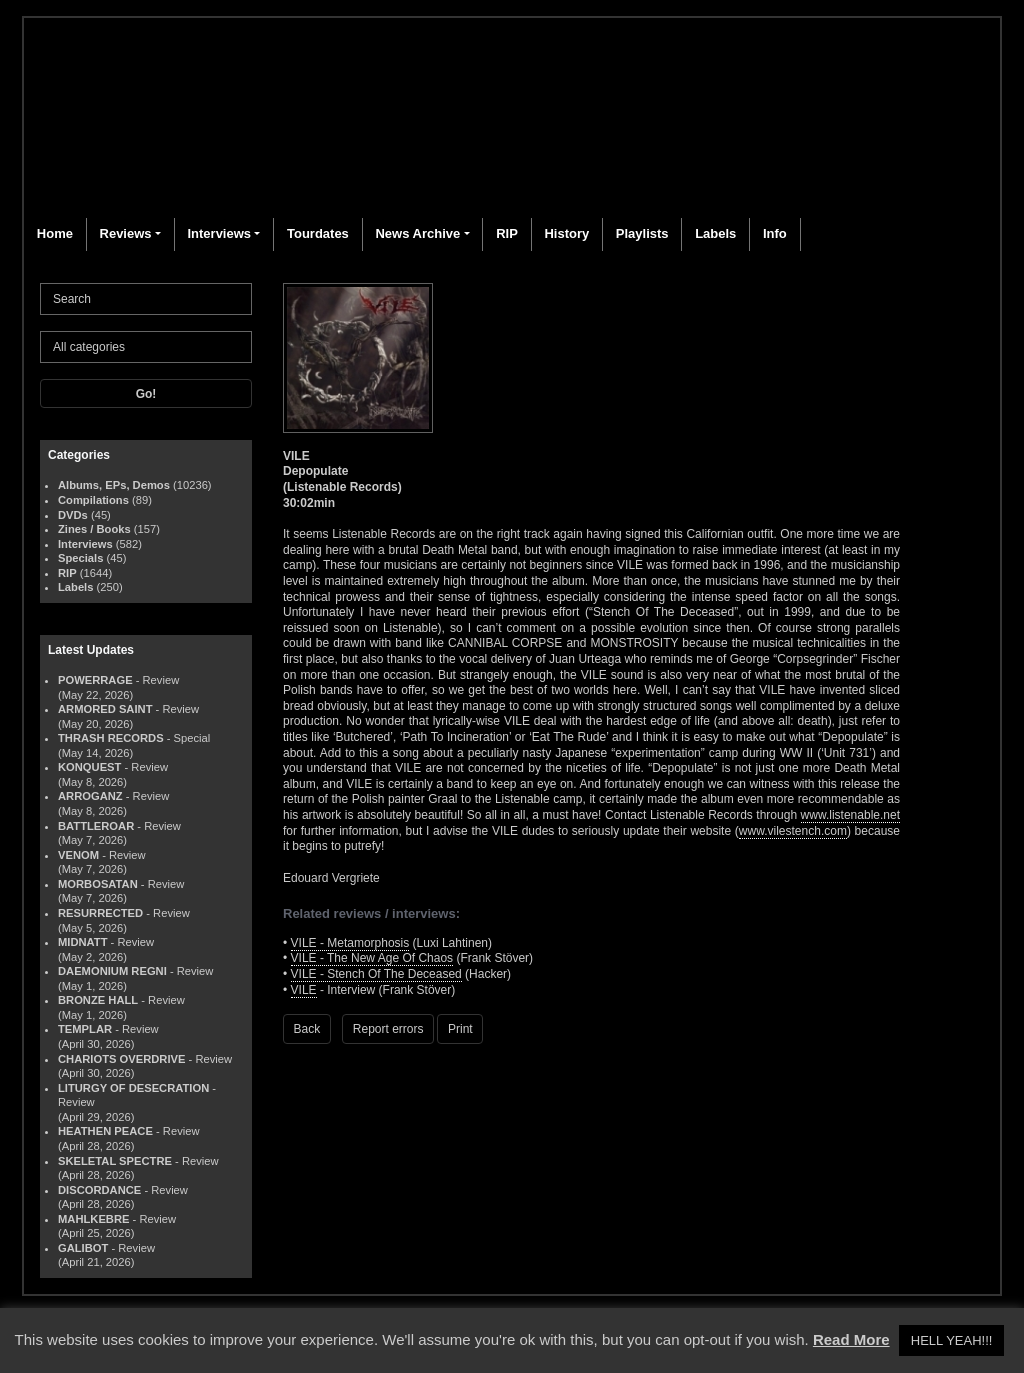 The width and height of the screenshot is (1024, 1373). I want to click on Info, so click(775, 233).